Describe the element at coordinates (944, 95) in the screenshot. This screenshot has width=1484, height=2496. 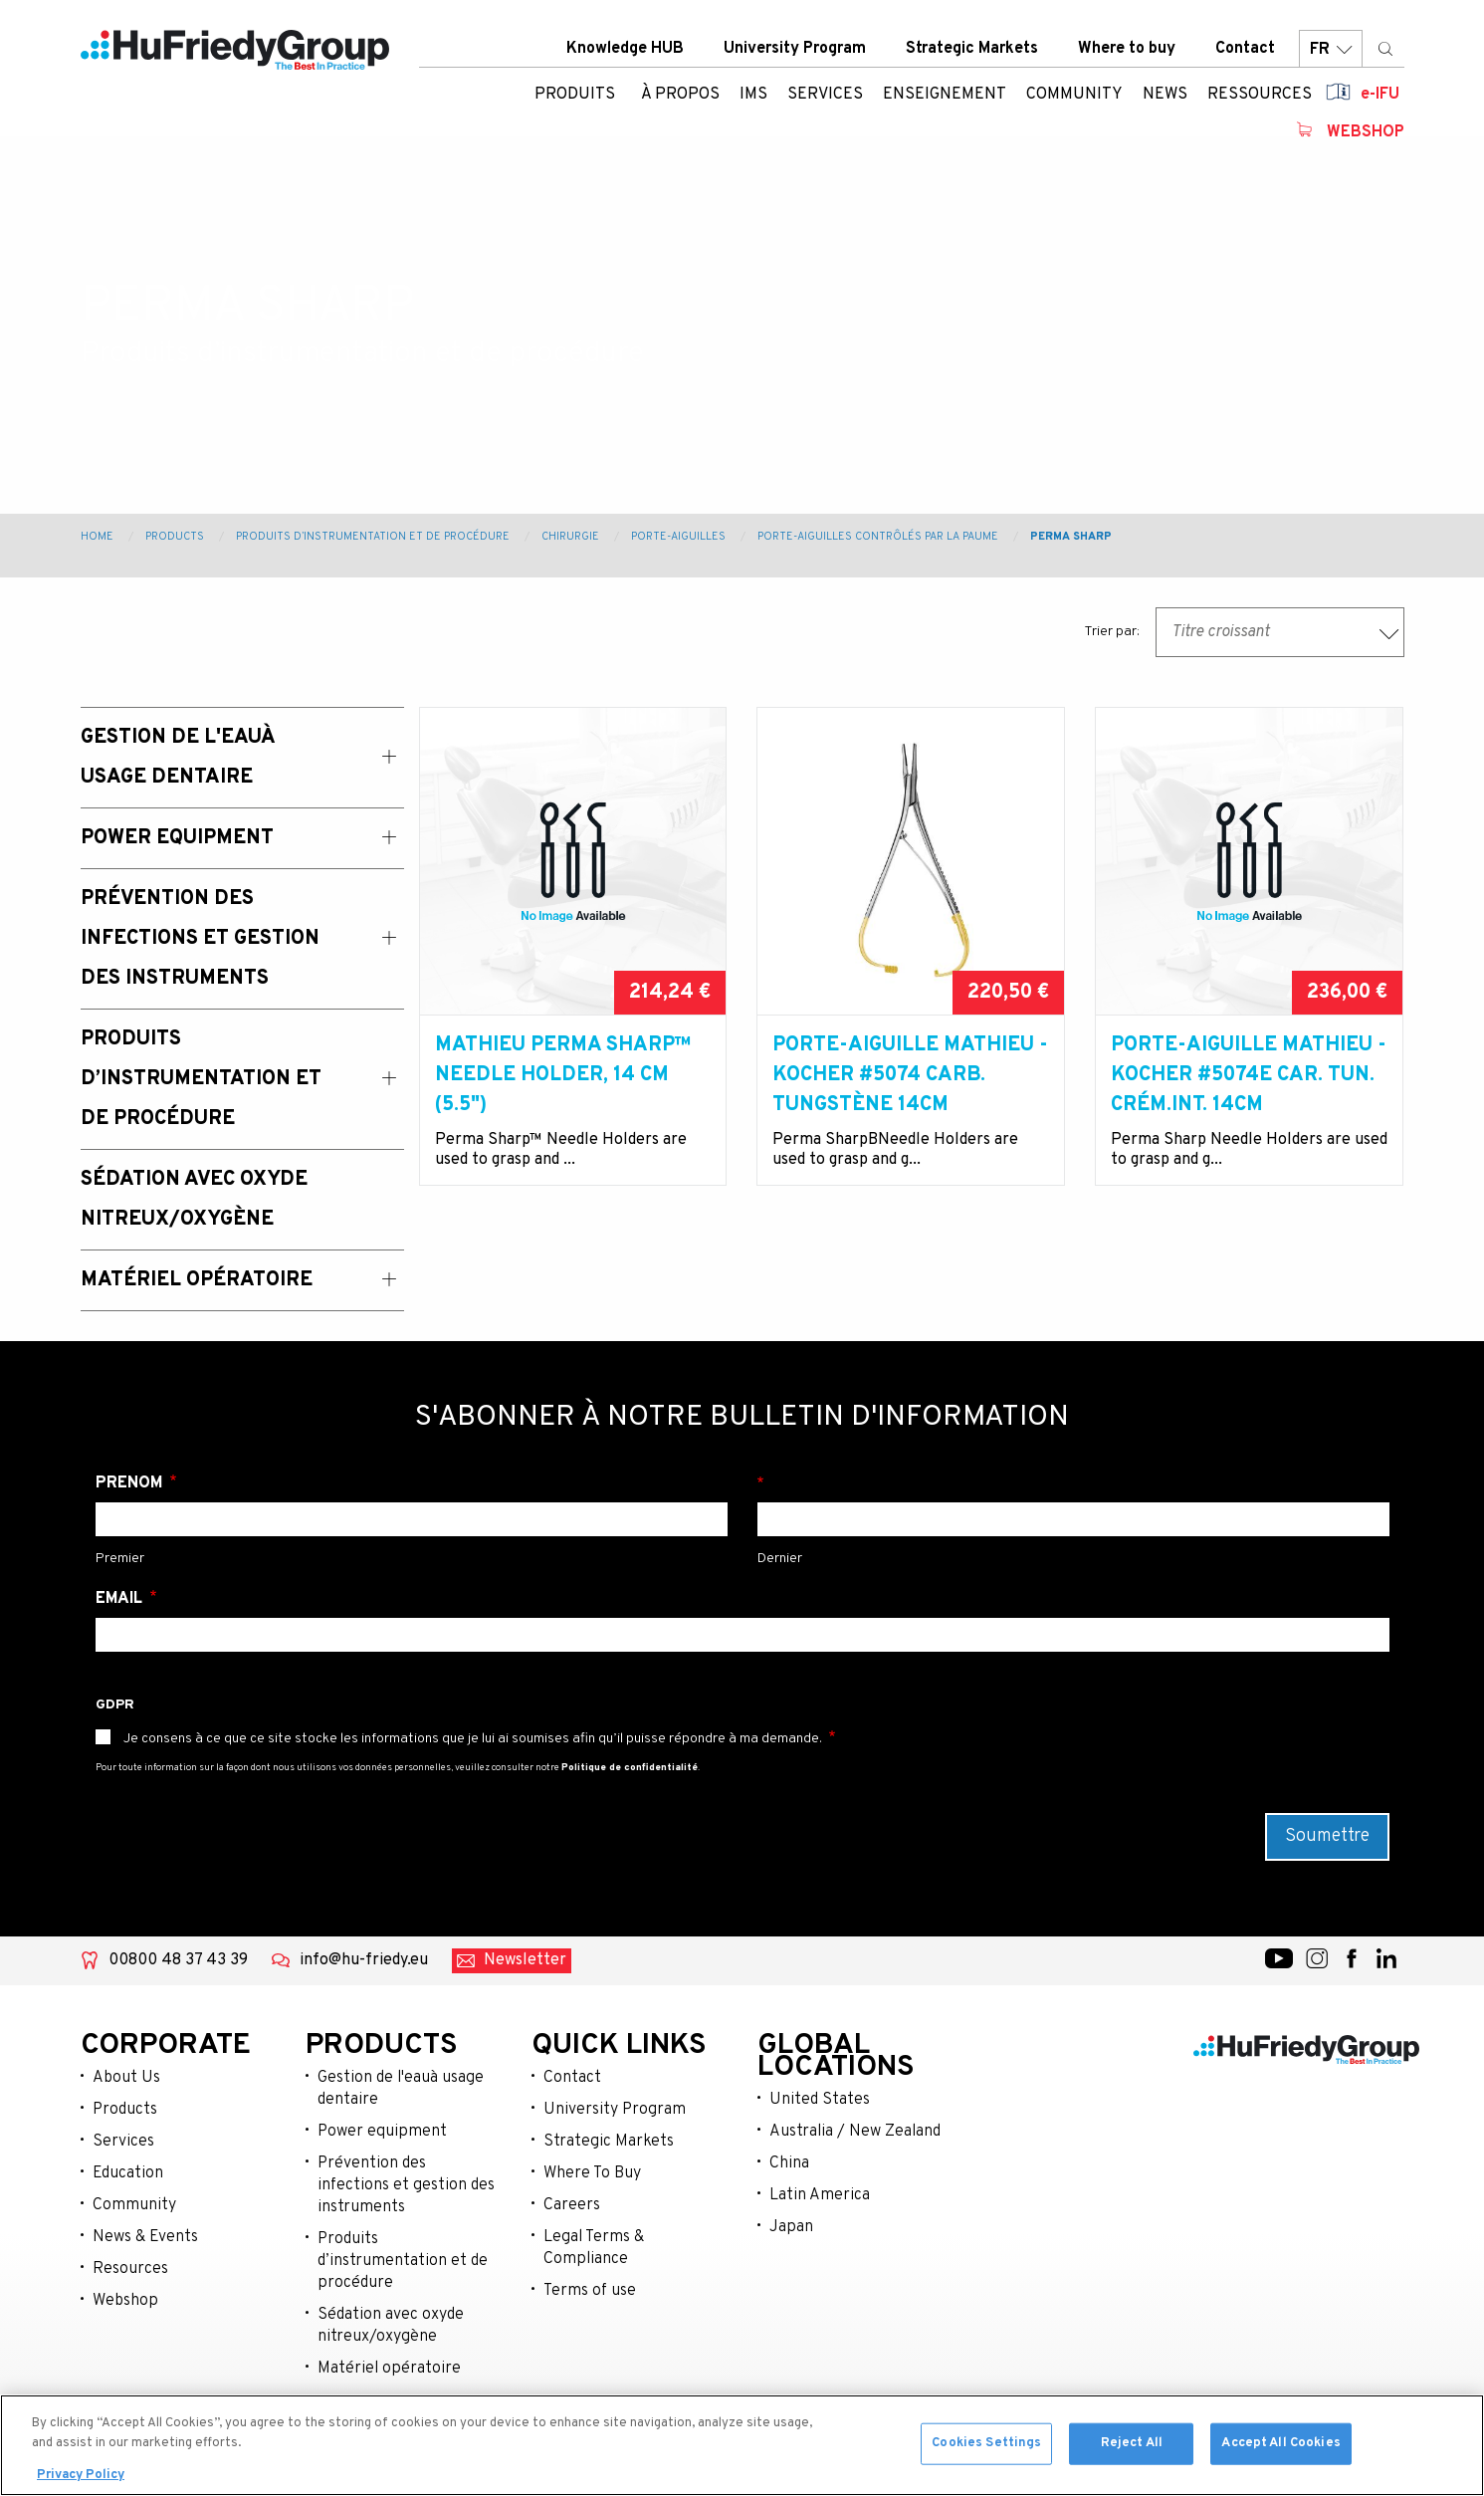
I see `Enseignement [menuitem]` at that location.